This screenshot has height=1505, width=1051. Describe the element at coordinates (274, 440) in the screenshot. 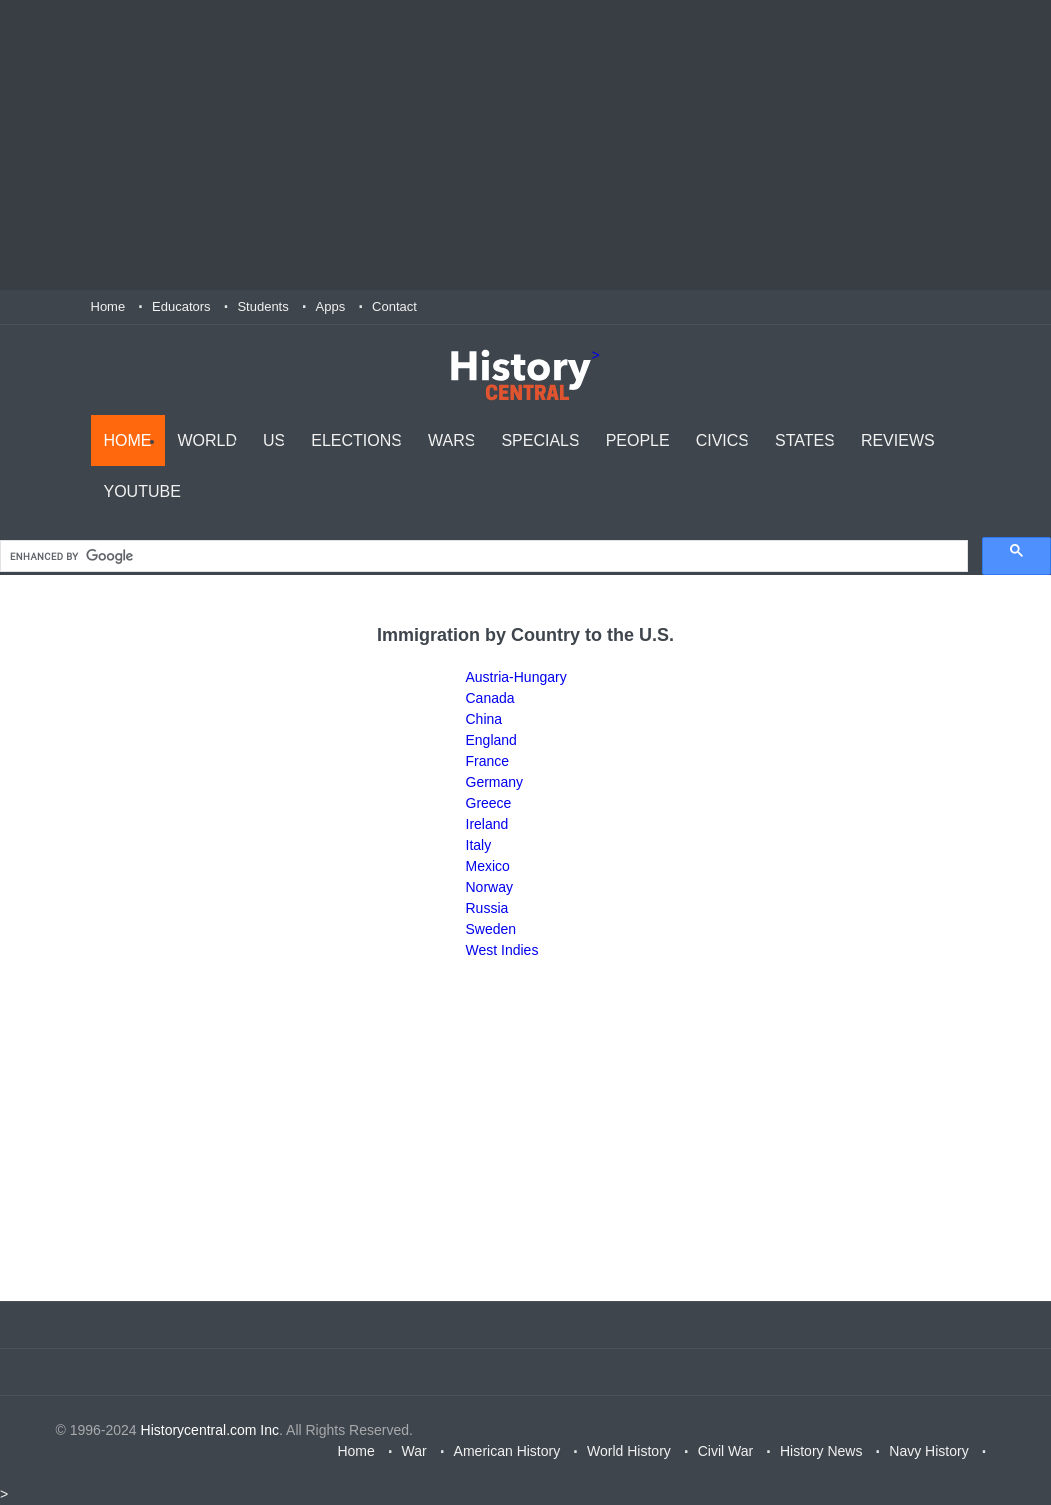

I see `US` at that location.